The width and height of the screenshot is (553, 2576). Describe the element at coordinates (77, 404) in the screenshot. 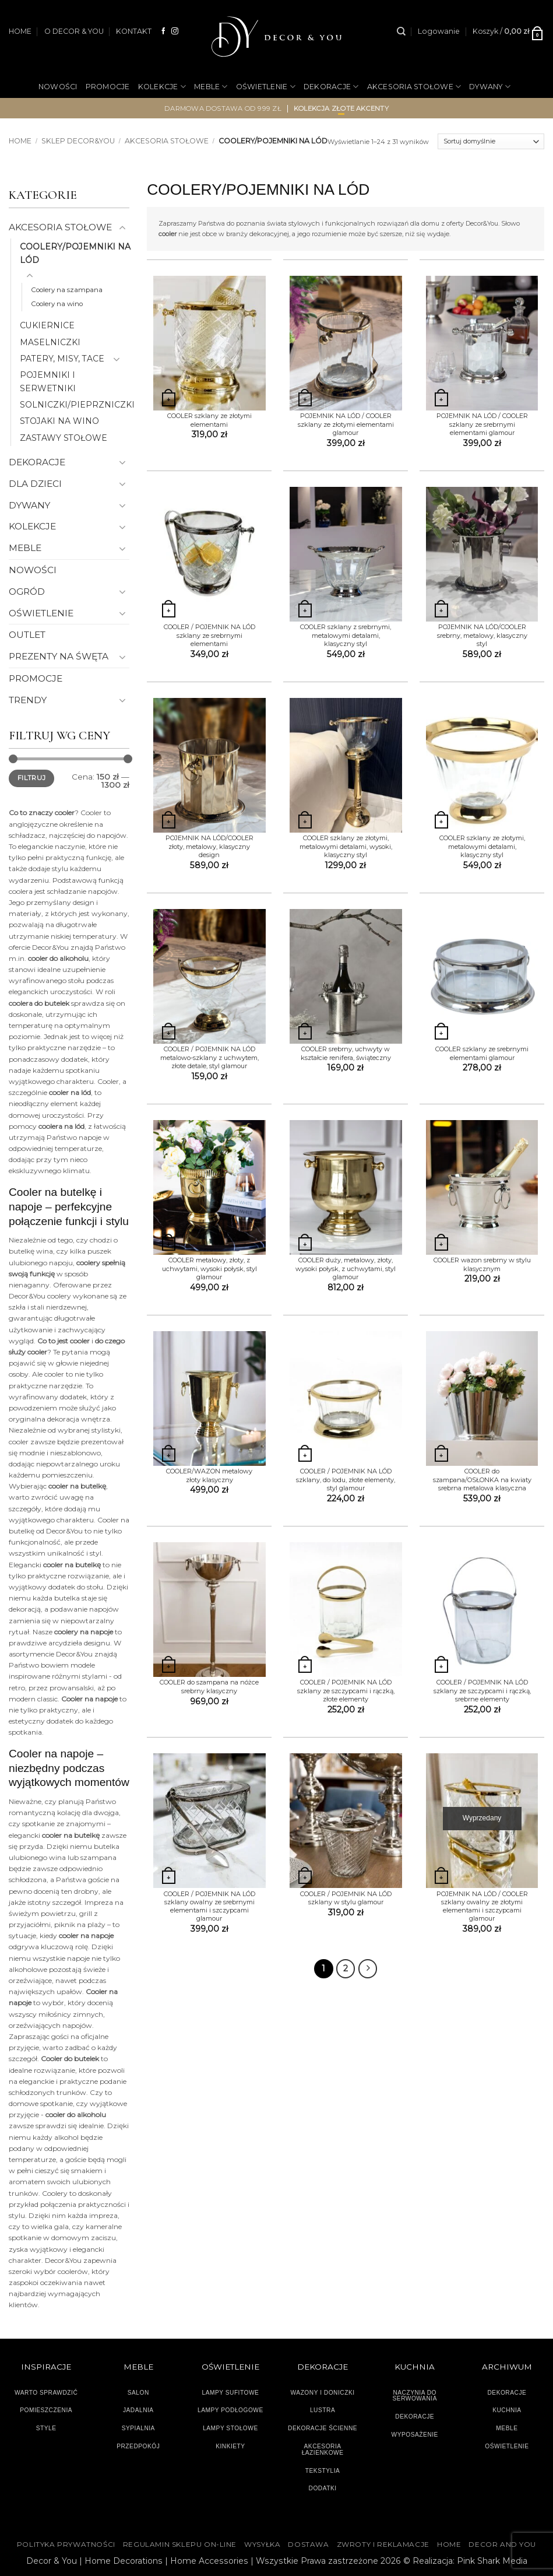

I see `SOLNICZKI/PIEPRZNICZKI` at that location.